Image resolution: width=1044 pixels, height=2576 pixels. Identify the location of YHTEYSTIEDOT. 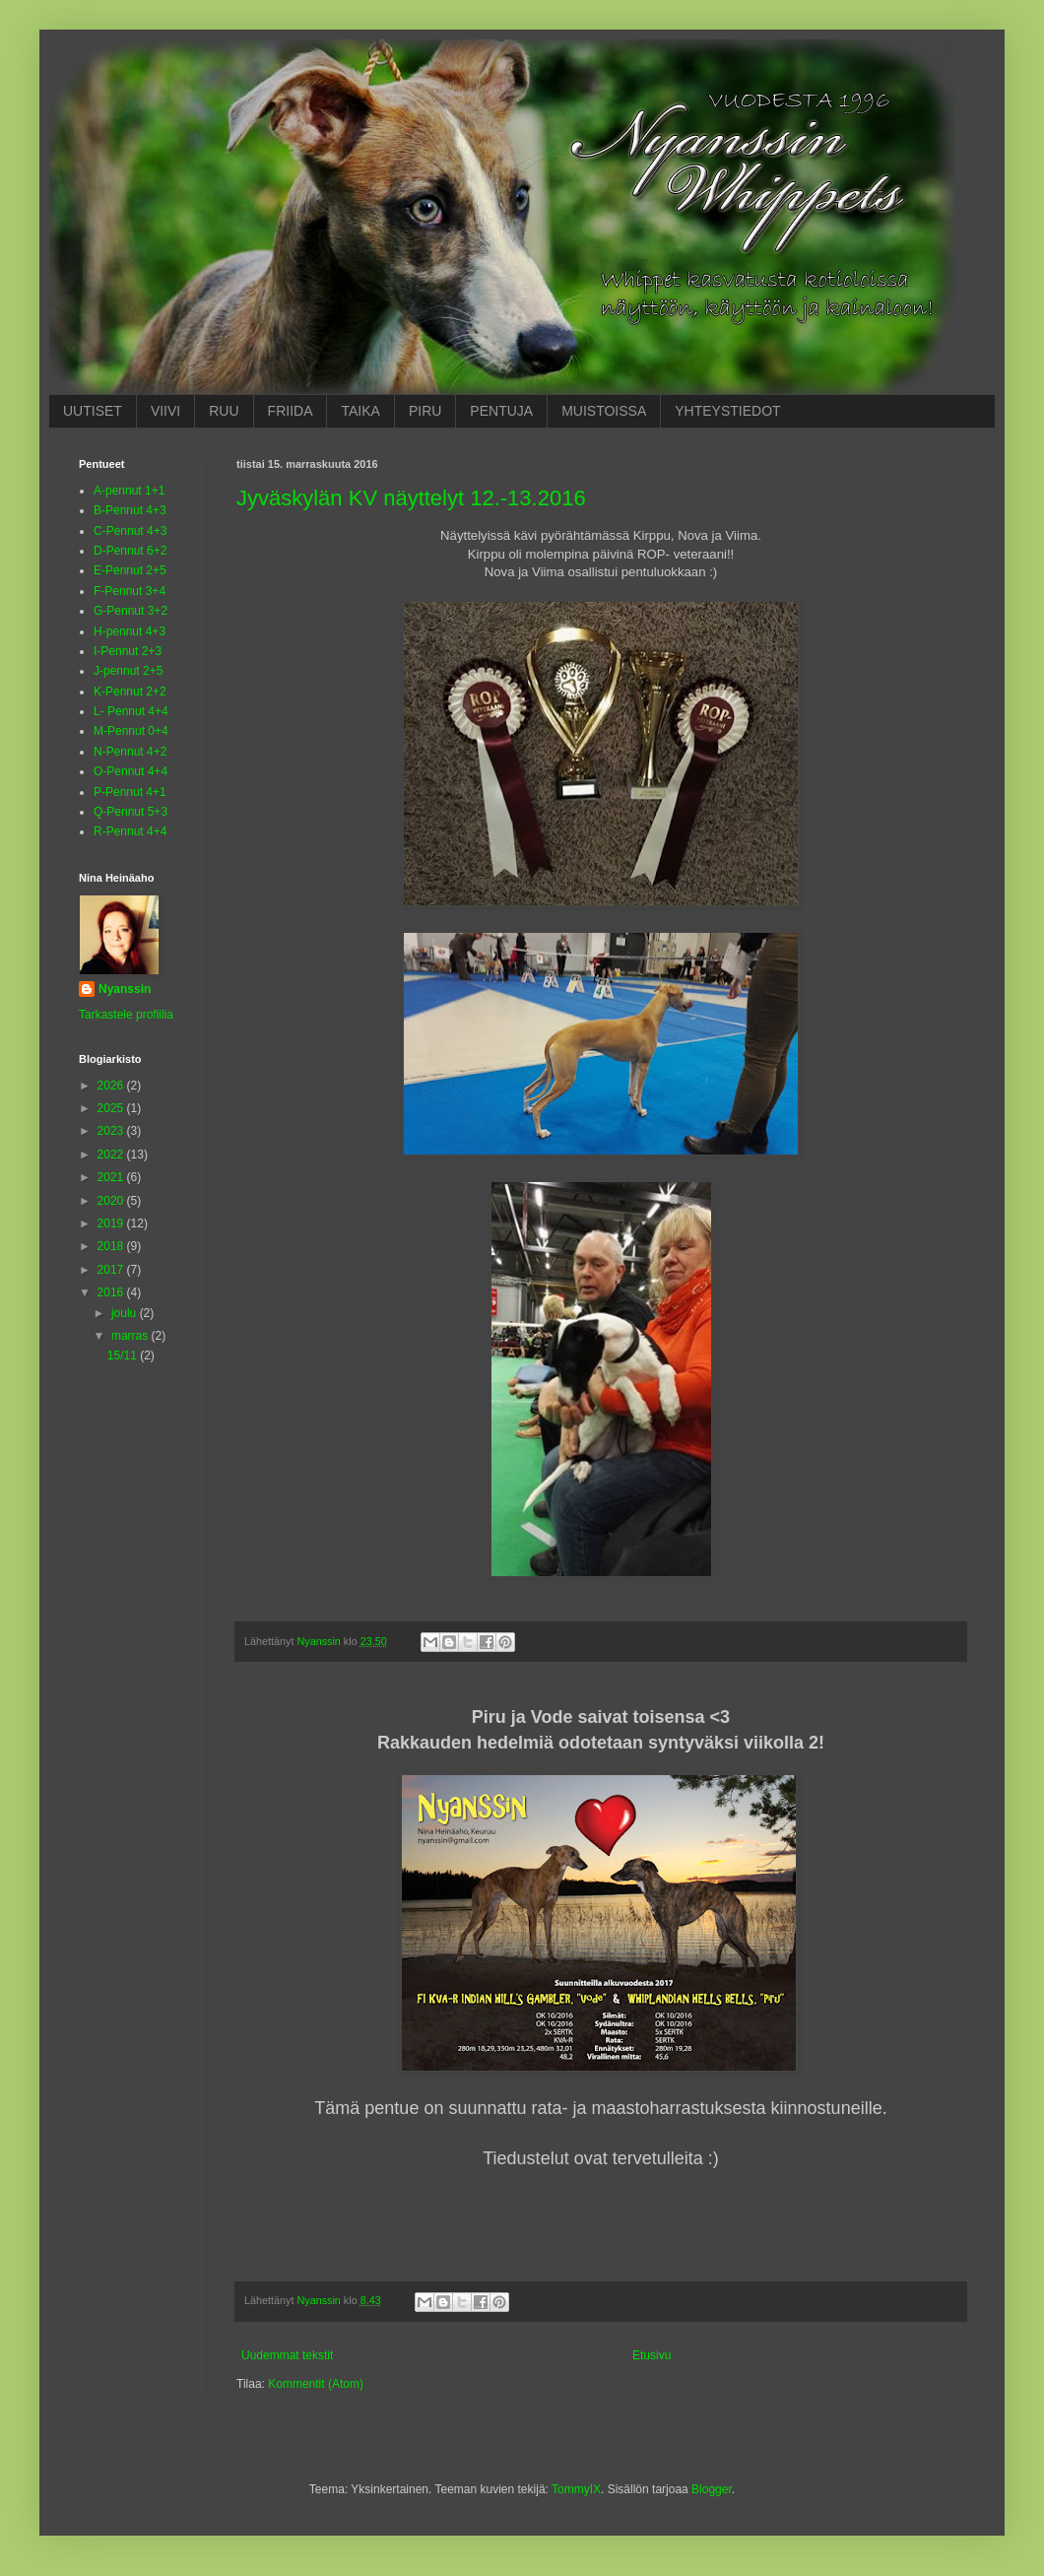
(727, 411).